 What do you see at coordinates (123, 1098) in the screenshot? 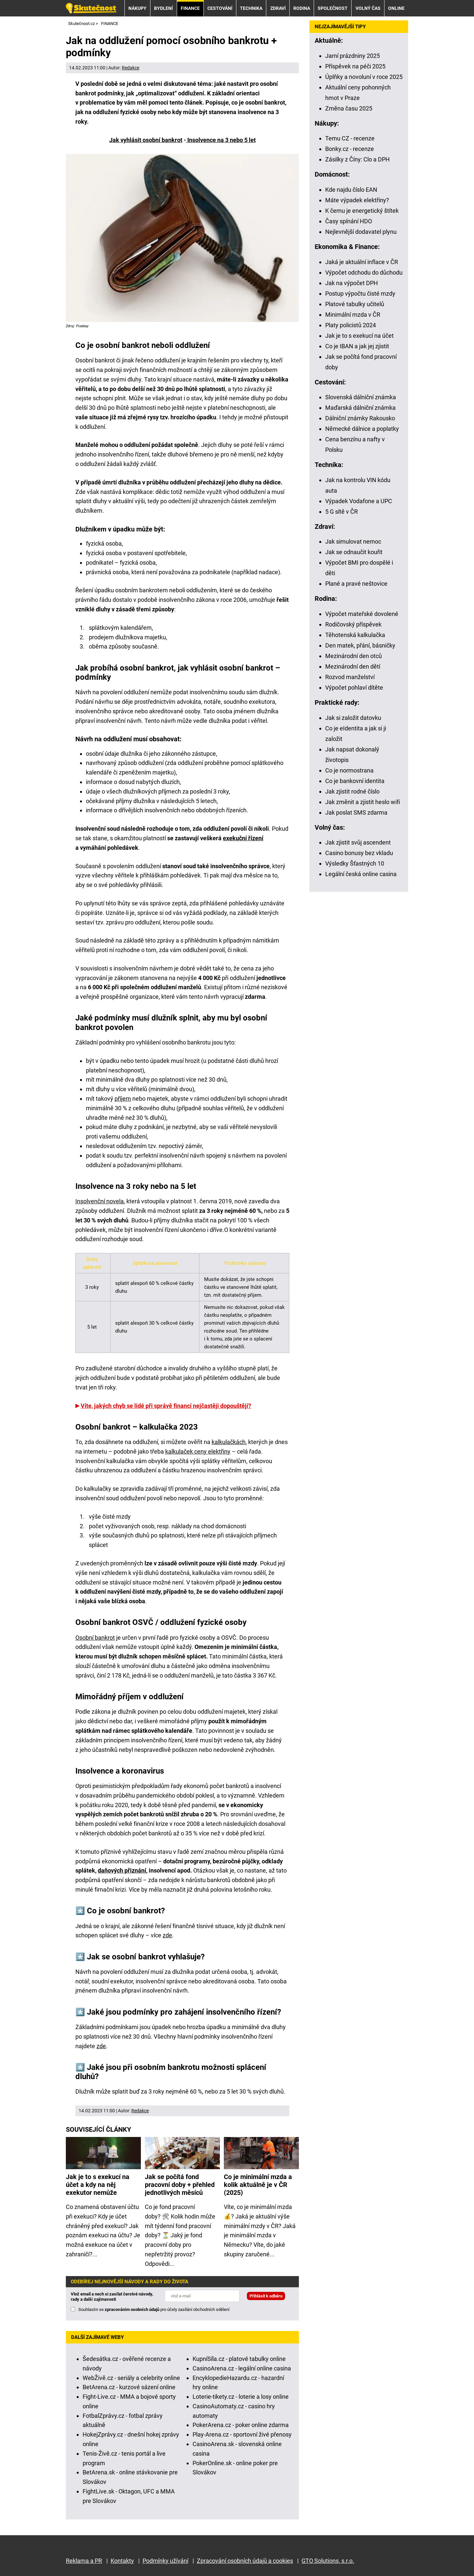
I see `příjem` at bounding box center [123, 1098].